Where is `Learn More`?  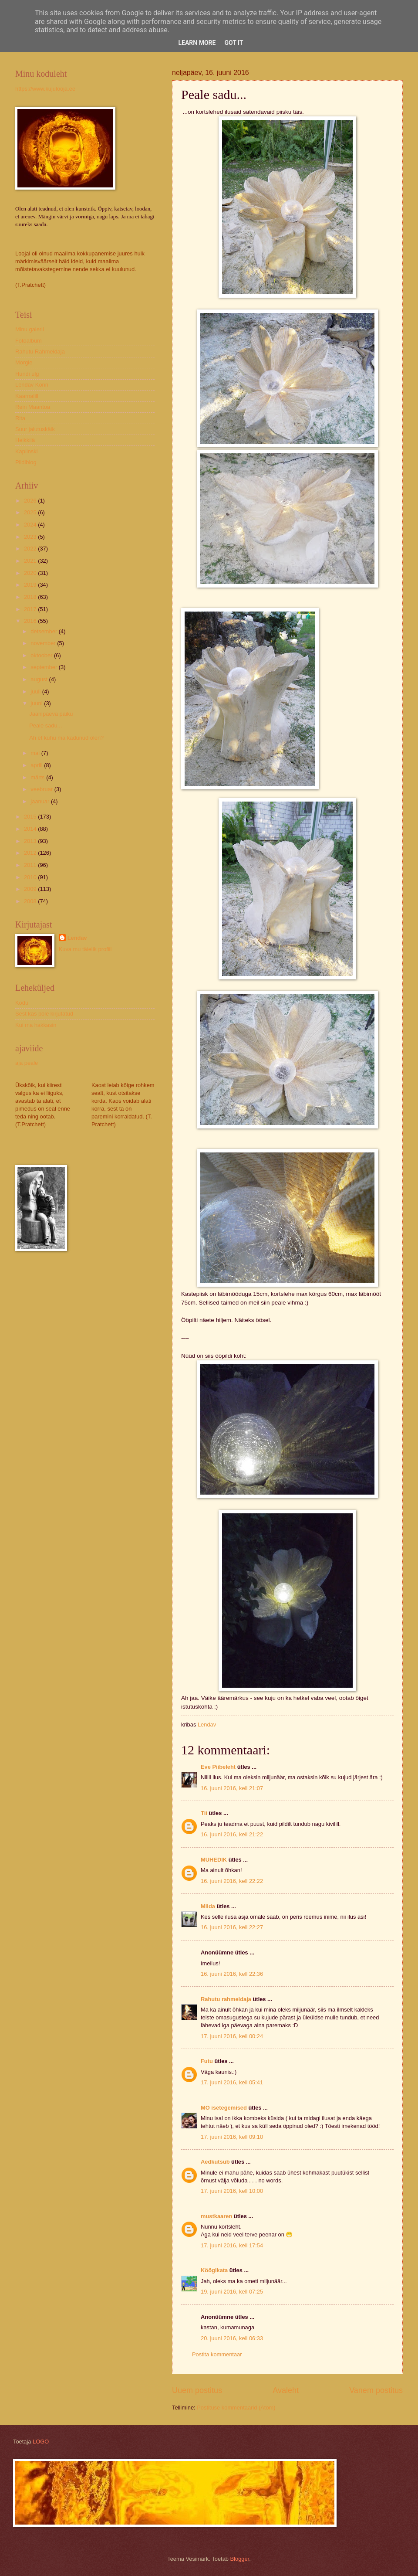
Learn More is located at coordinates (197, 42).